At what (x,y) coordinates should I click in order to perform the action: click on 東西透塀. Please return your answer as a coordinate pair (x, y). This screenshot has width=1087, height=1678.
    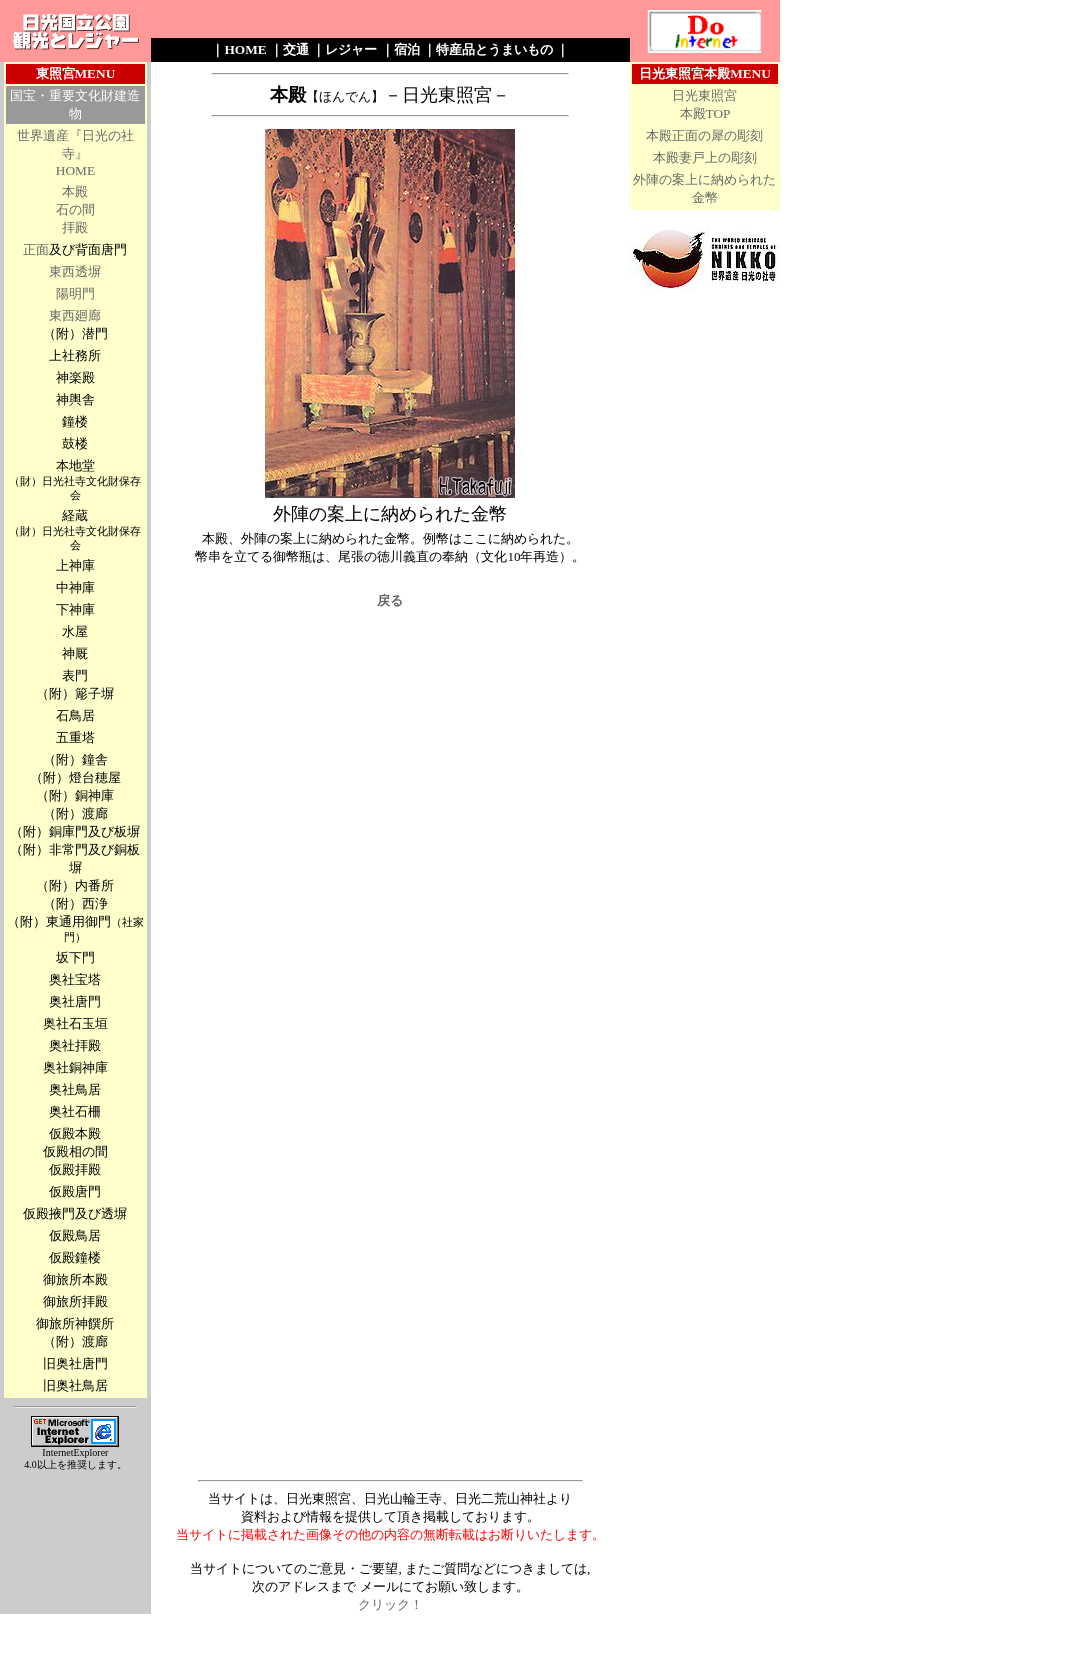
    Looking at the image, I should click on (75, 271).